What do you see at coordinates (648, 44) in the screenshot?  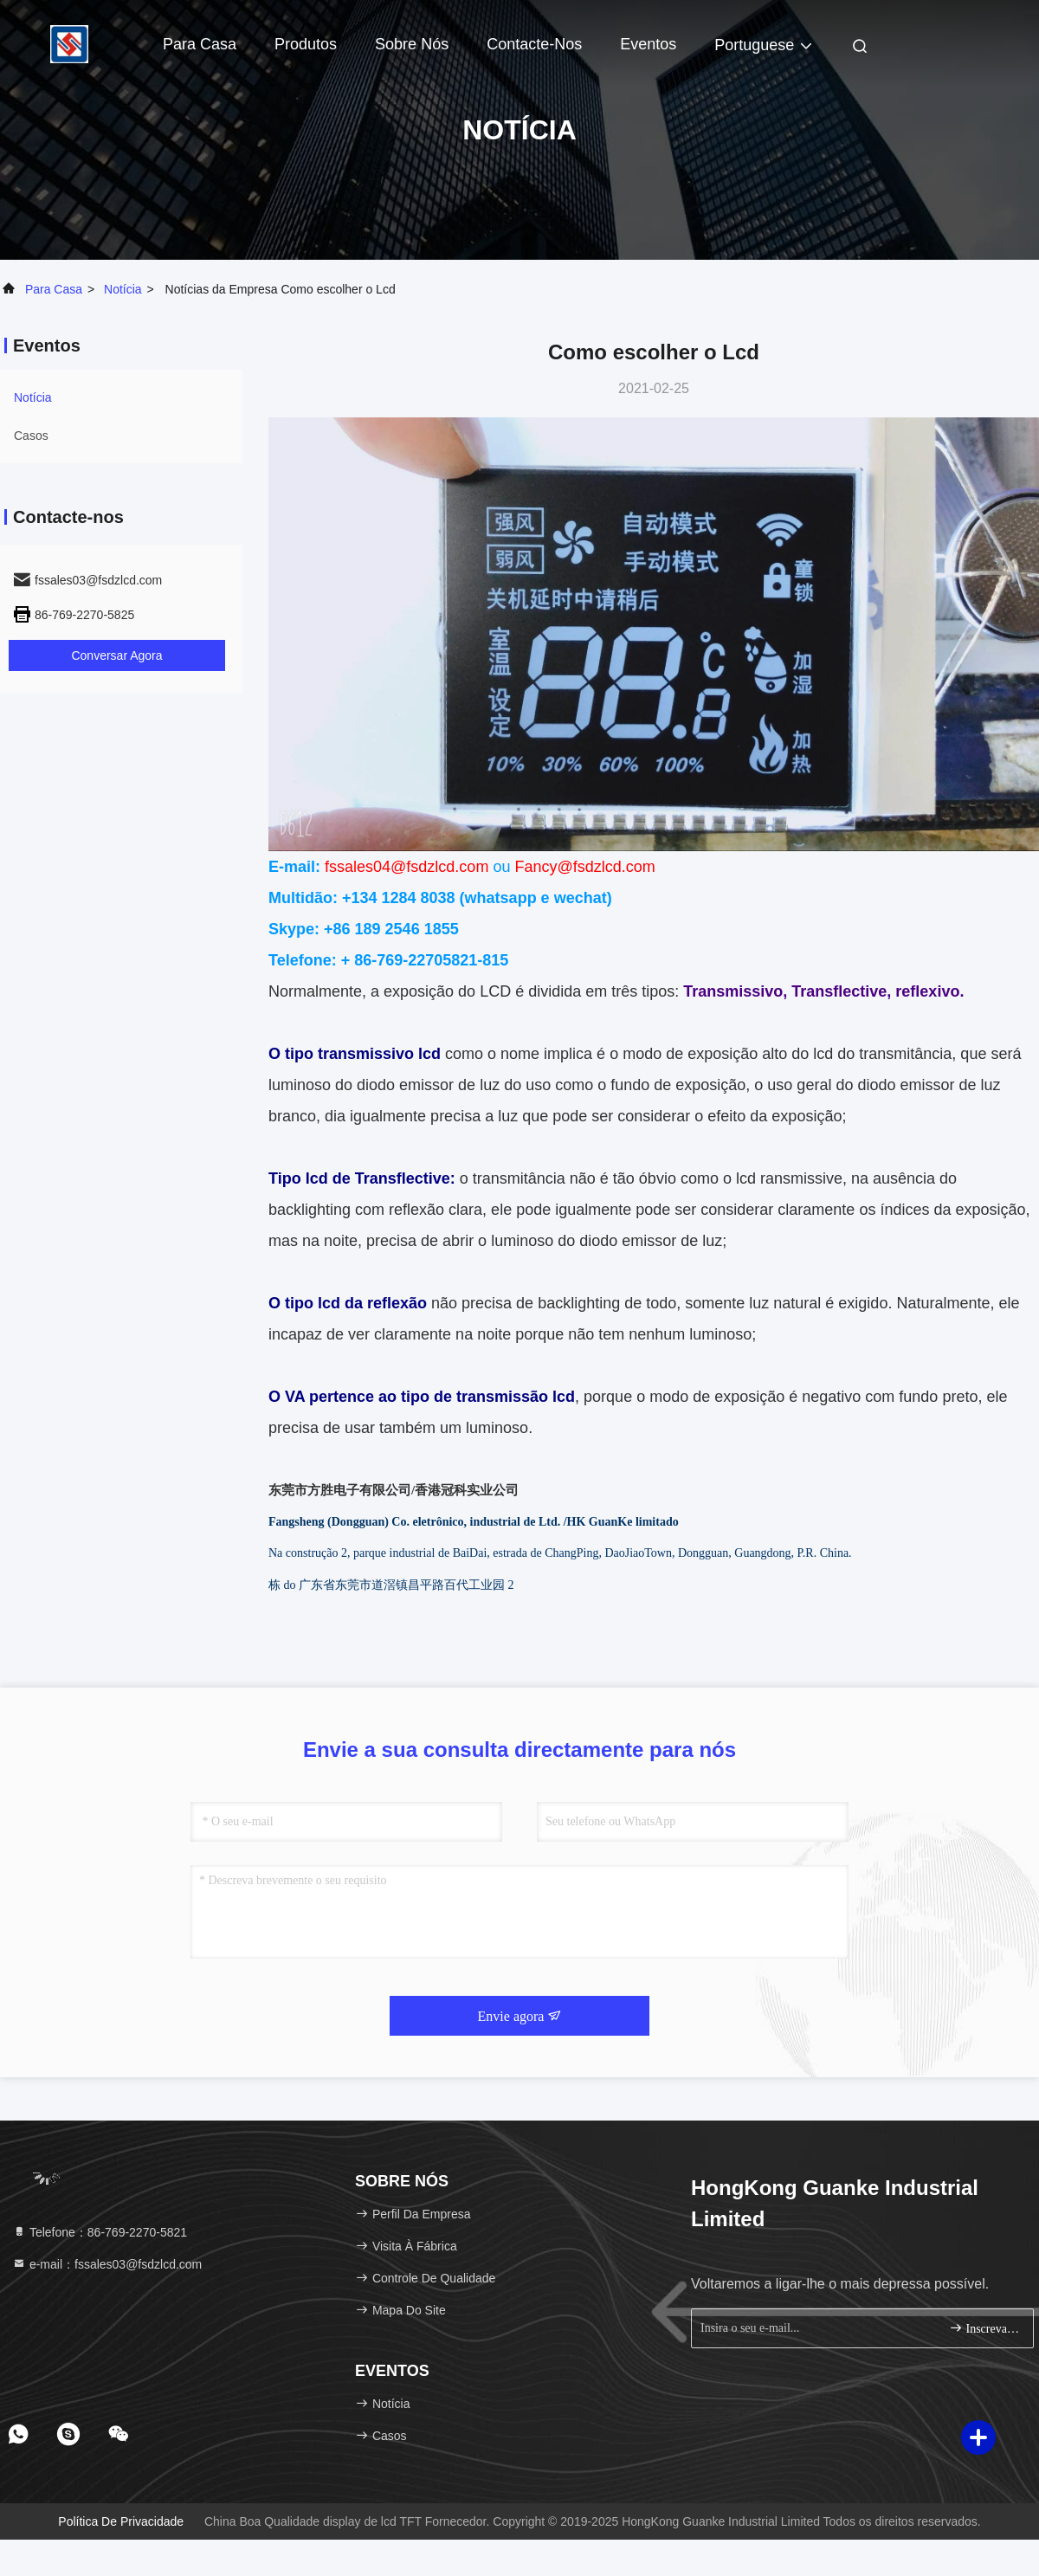 I see `Eventos` at bounding box center [648, 44].